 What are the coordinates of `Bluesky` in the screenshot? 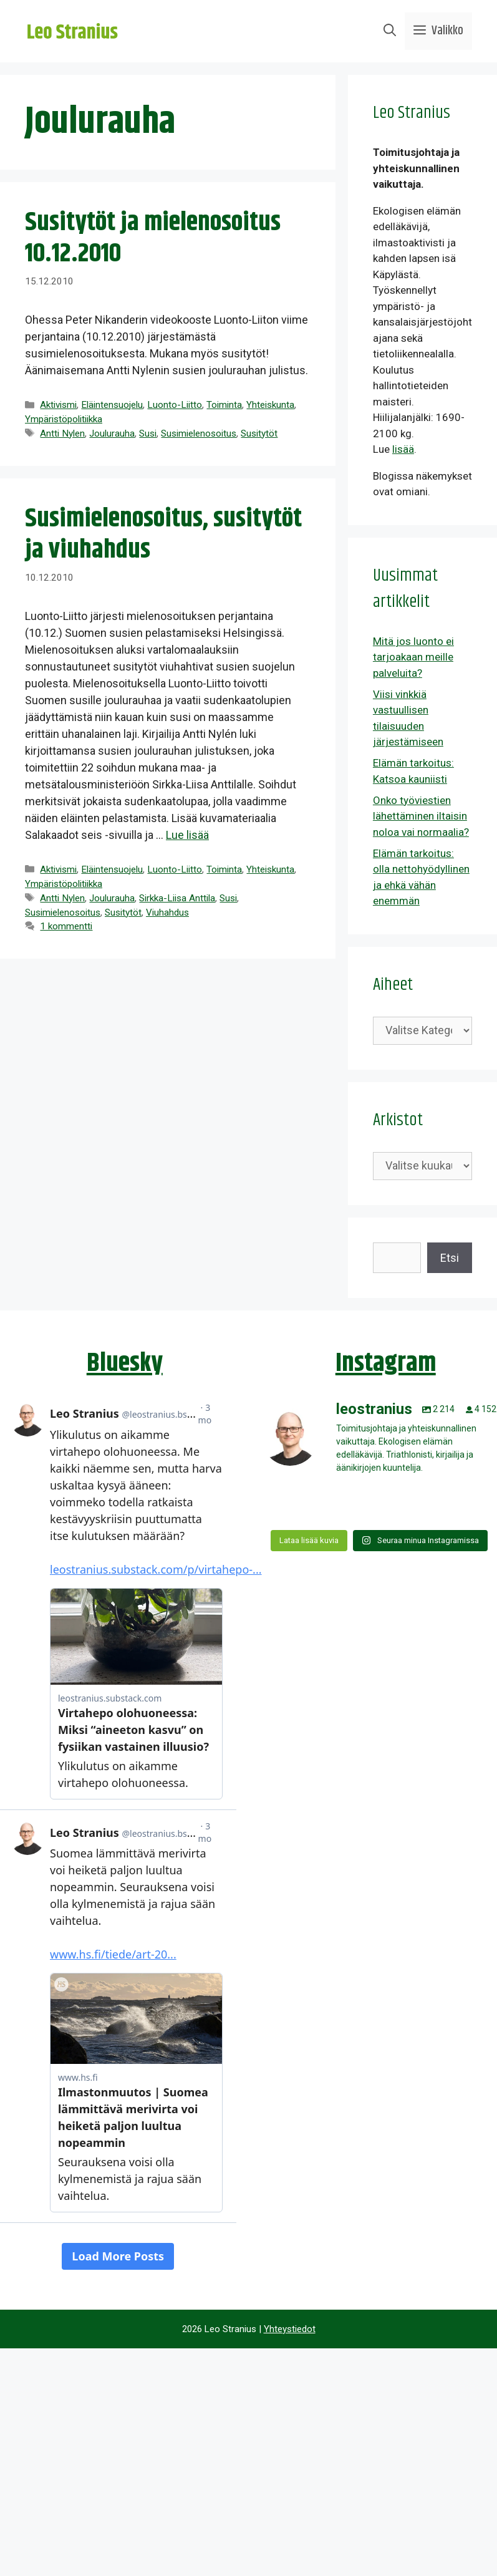 It's located at (125, 1363).